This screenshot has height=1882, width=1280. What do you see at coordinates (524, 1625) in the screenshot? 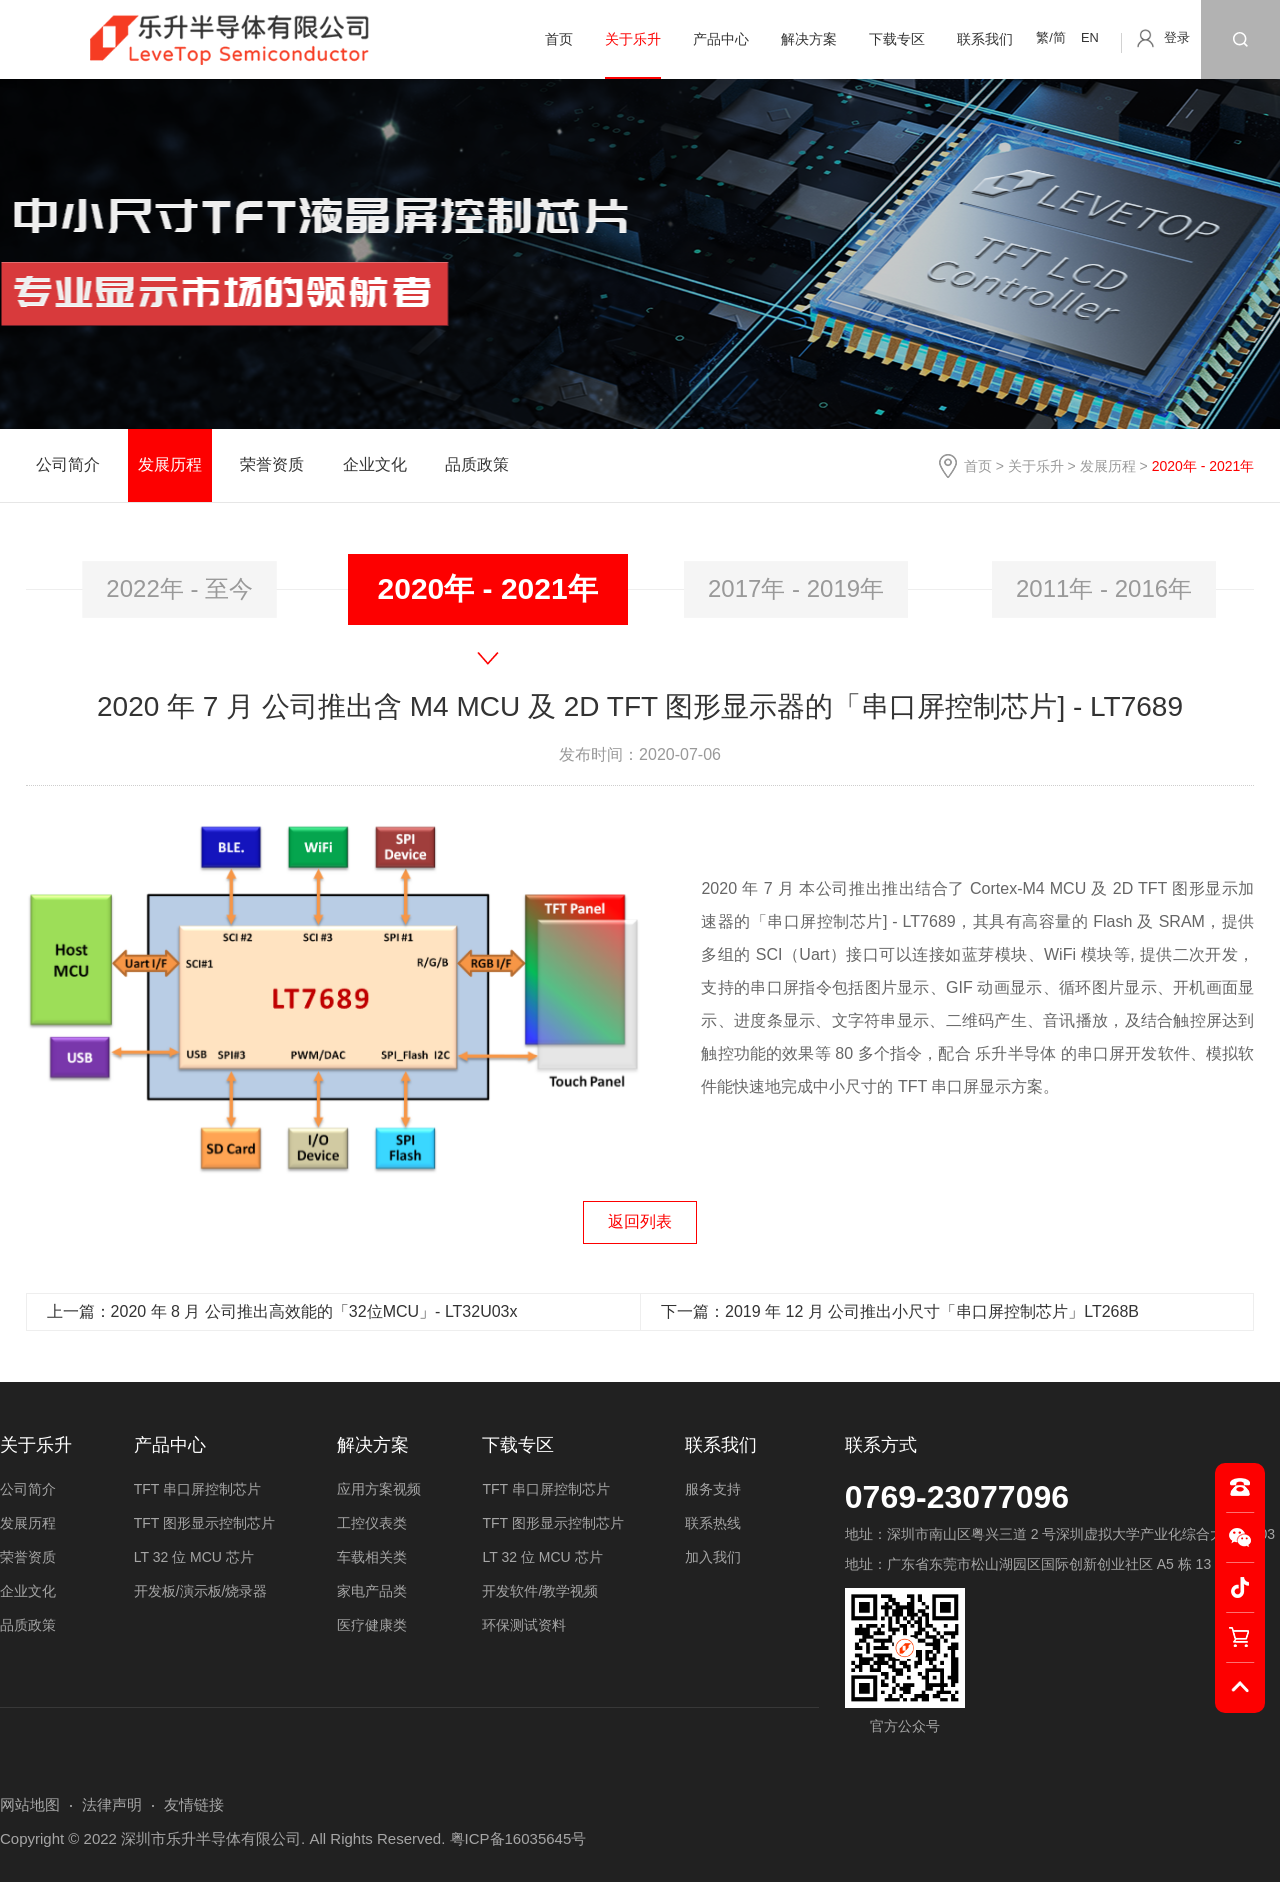
I see `环保测试资料` at bounding box center [524, 1625].